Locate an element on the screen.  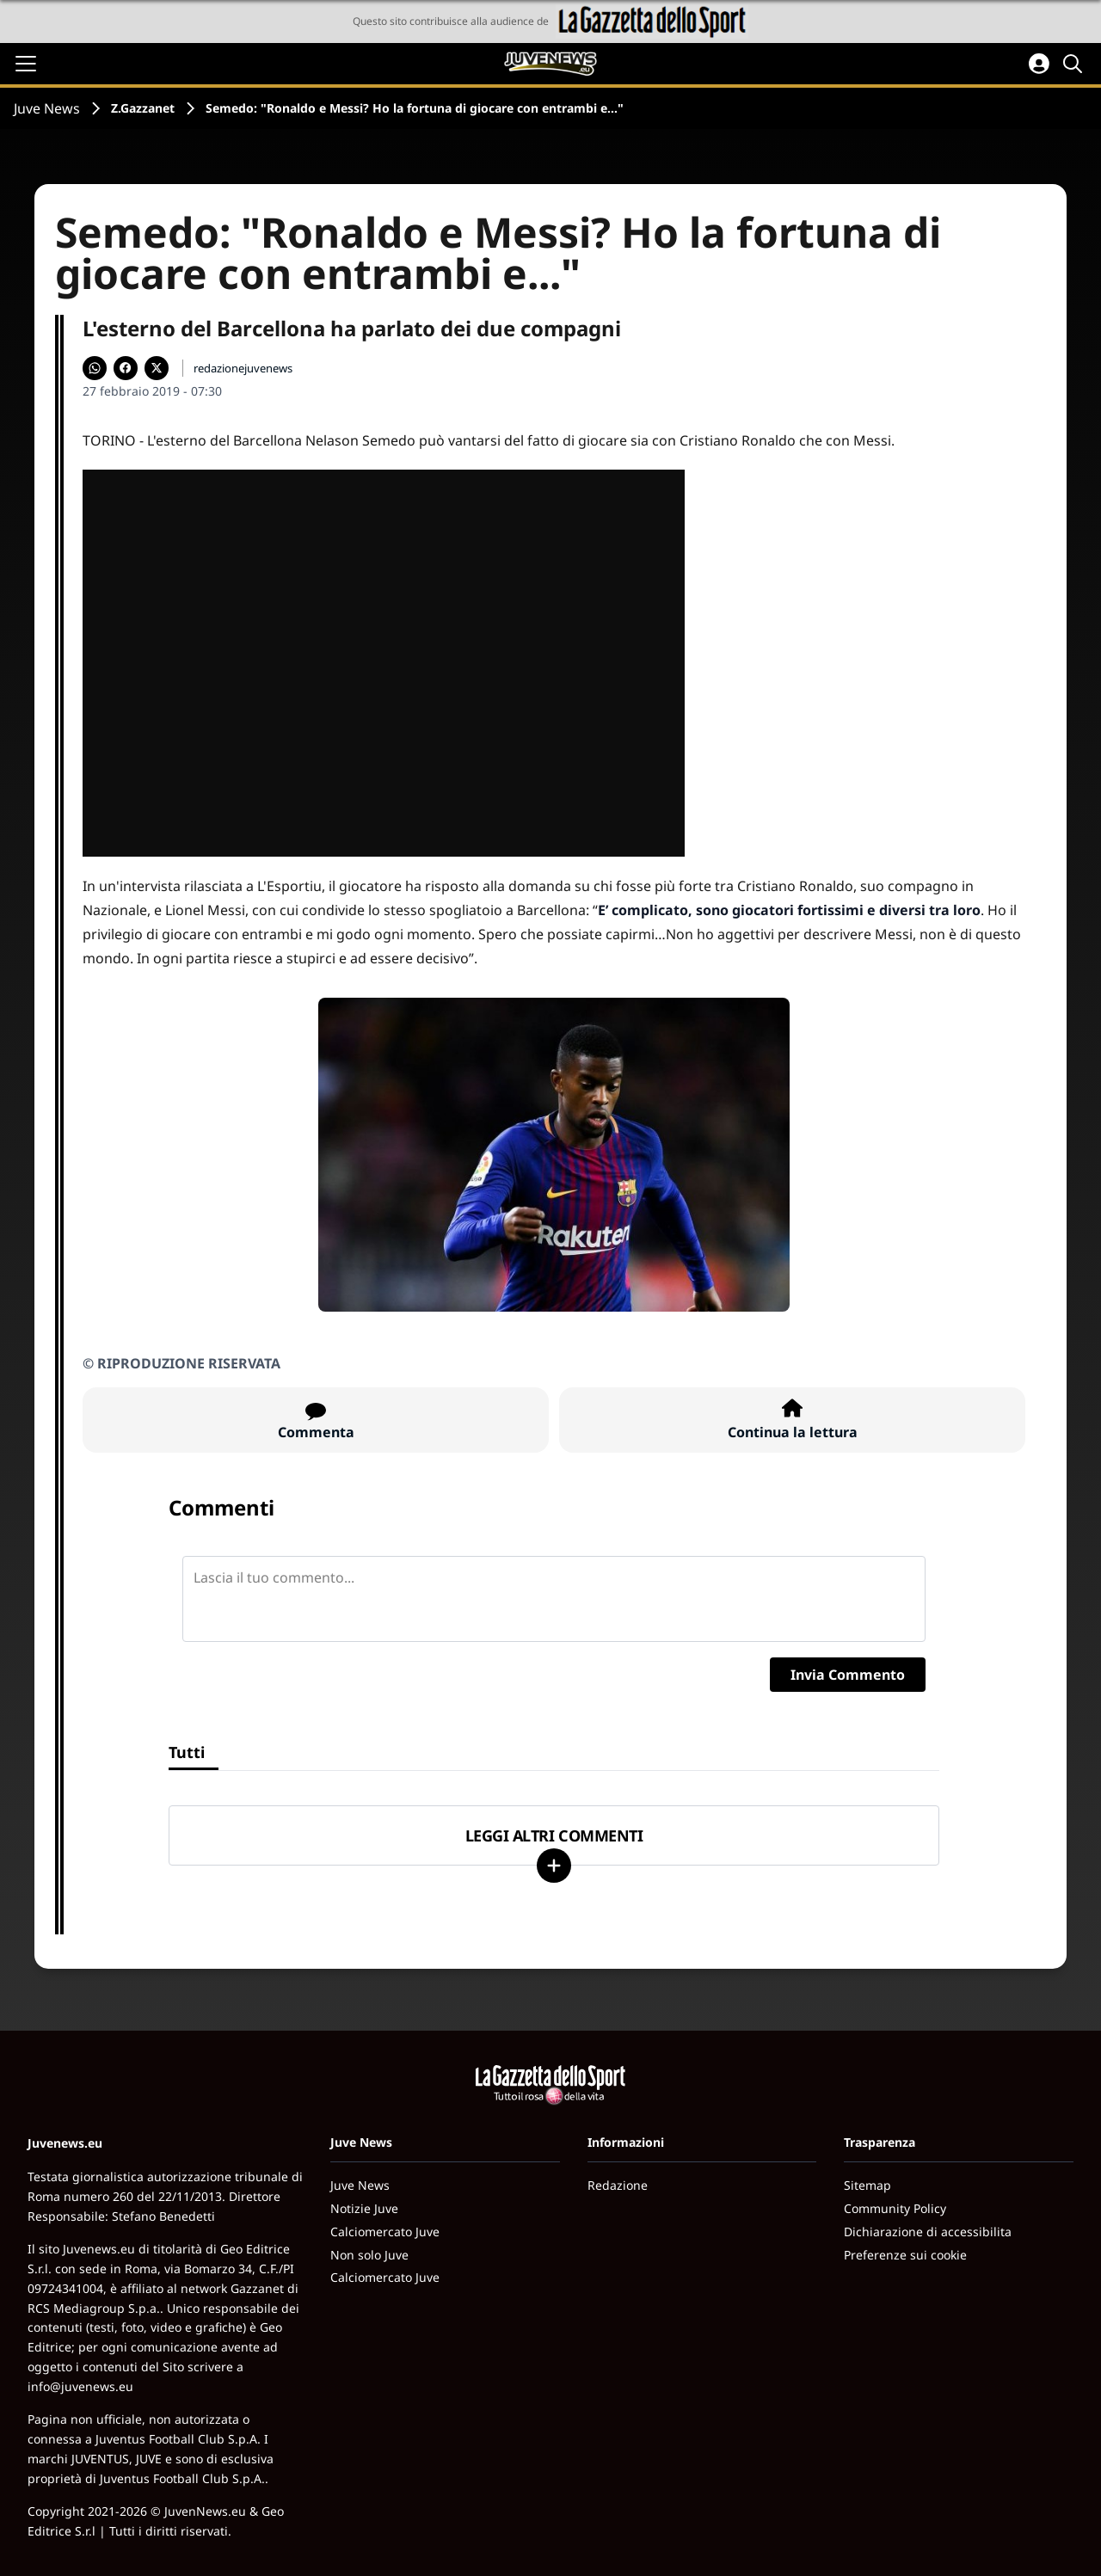
Community Policy is located at coordinates (895, 2208).